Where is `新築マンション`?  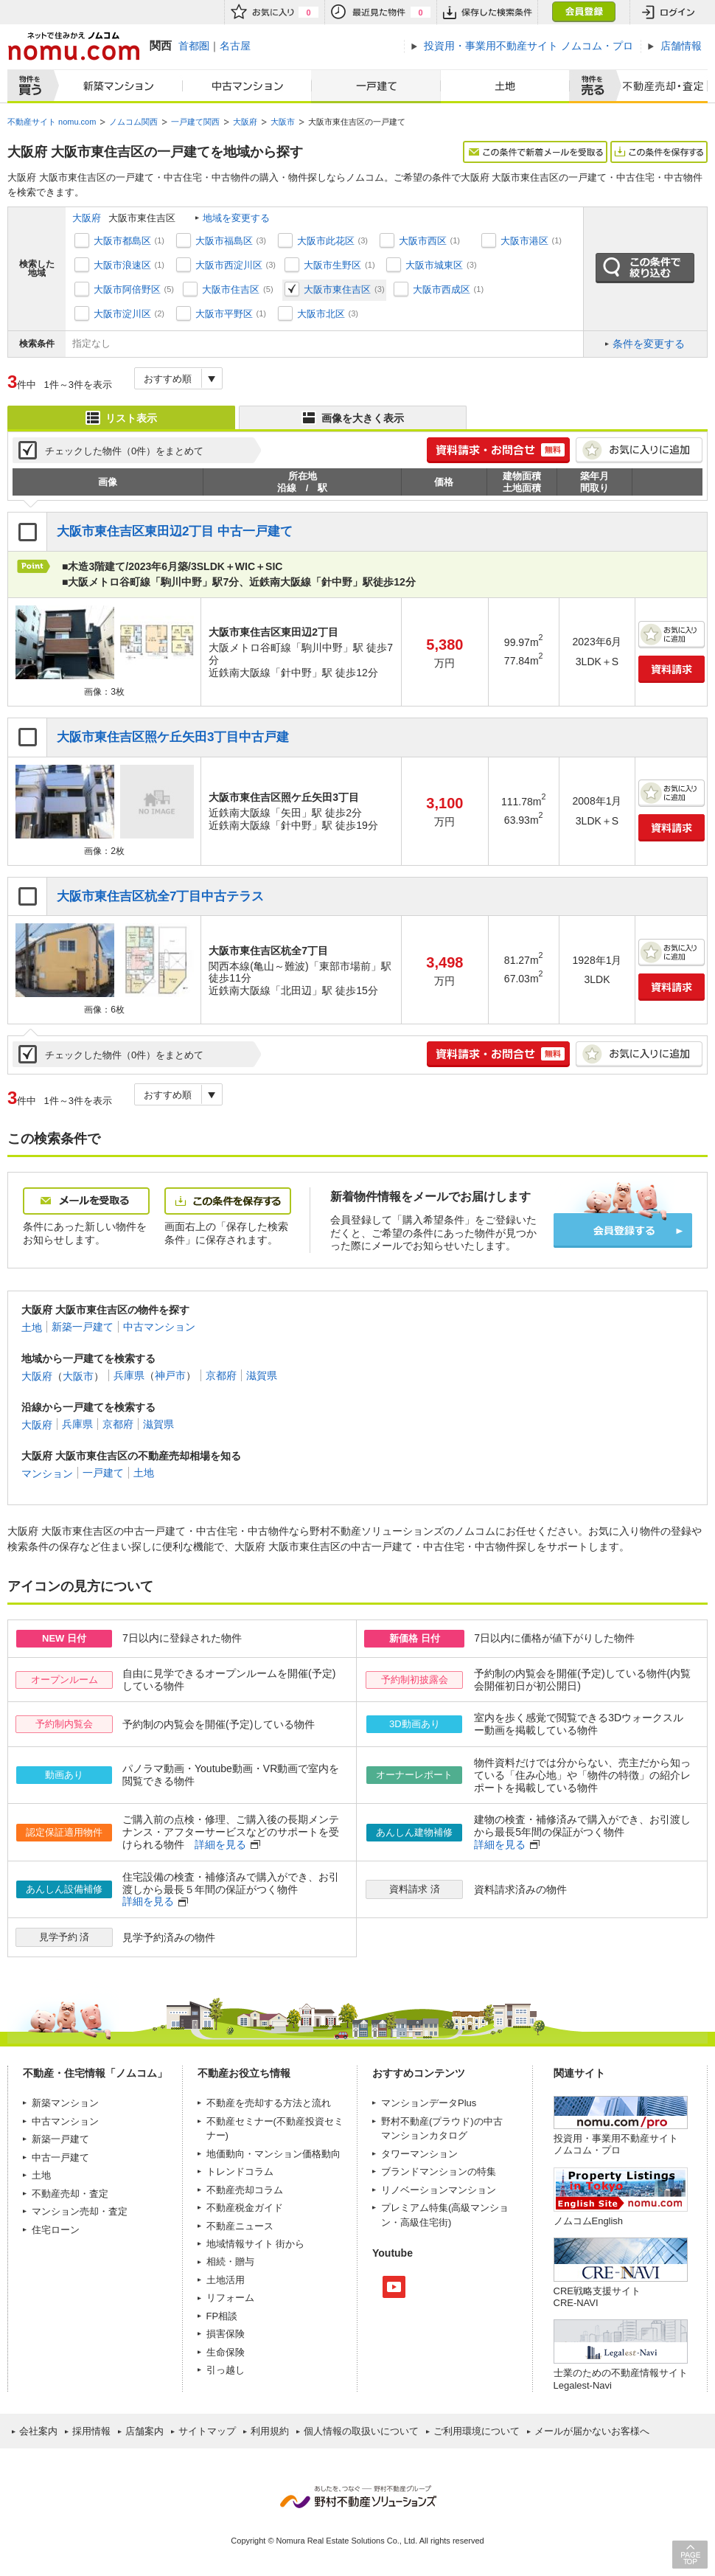
新築マンション is located at coordinates (115, 86).